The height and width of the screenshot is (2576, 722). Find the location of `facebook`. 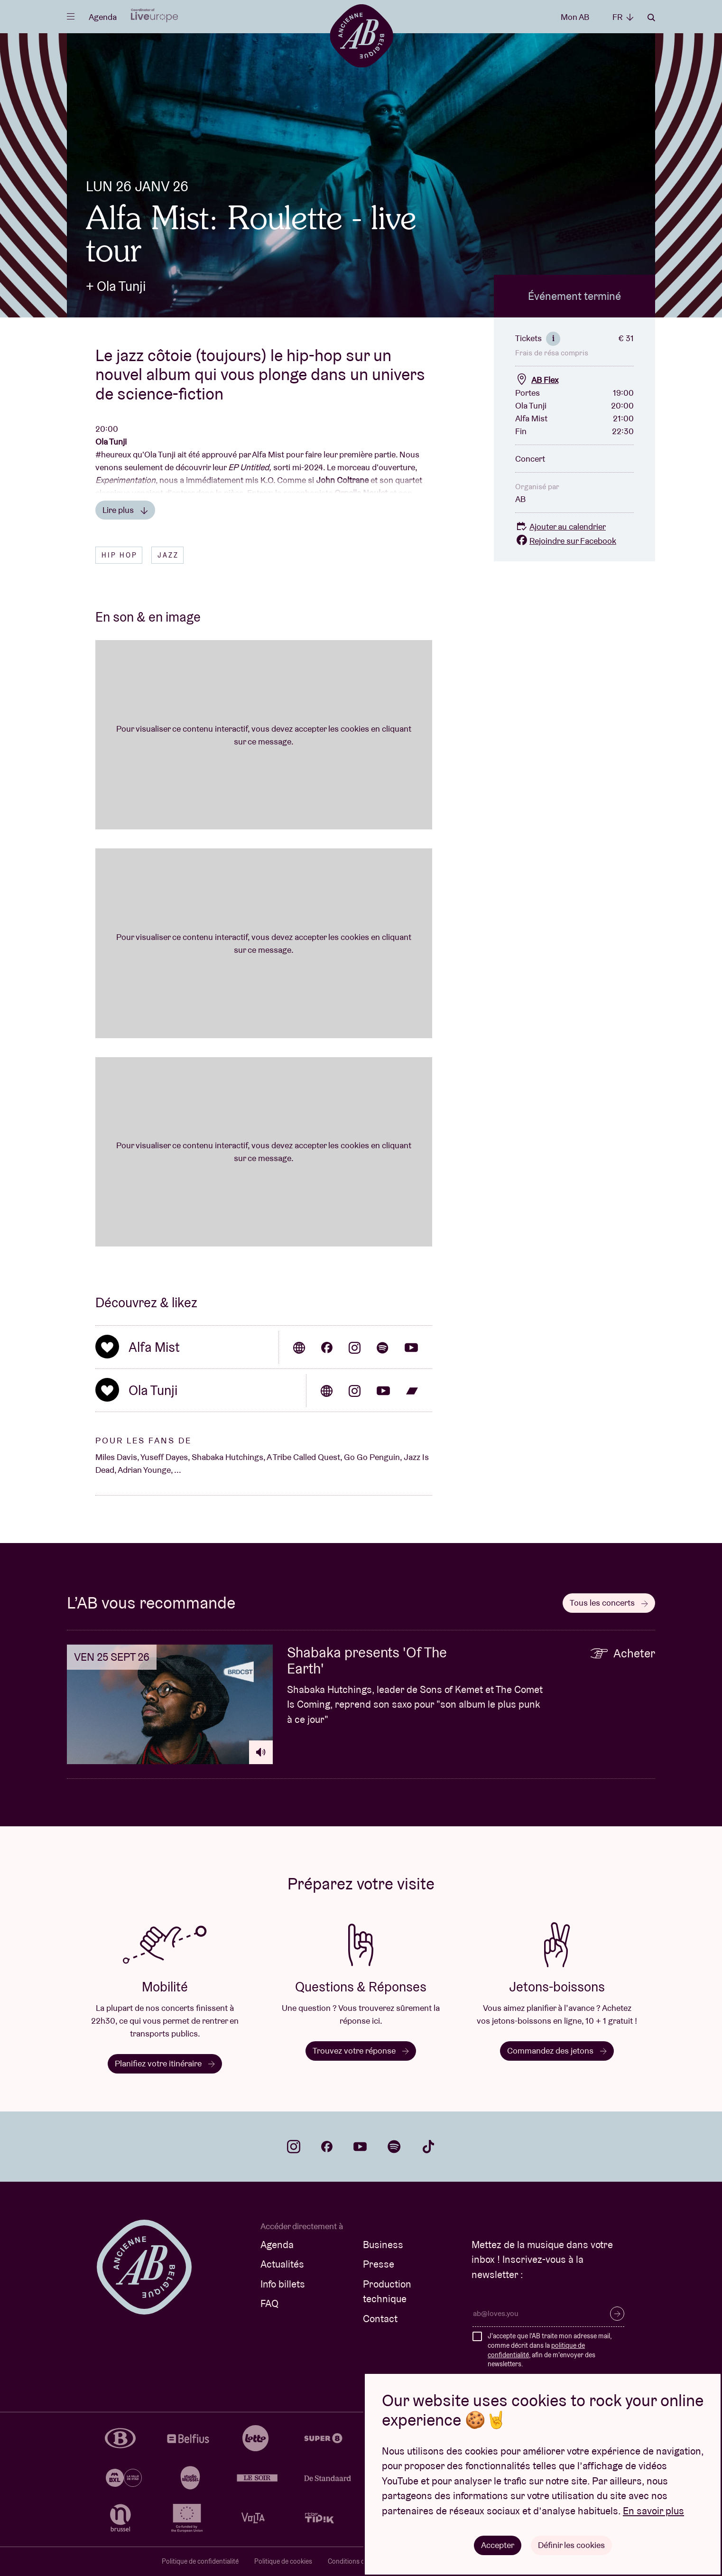

facebook is located at coordinates (327, 2146).